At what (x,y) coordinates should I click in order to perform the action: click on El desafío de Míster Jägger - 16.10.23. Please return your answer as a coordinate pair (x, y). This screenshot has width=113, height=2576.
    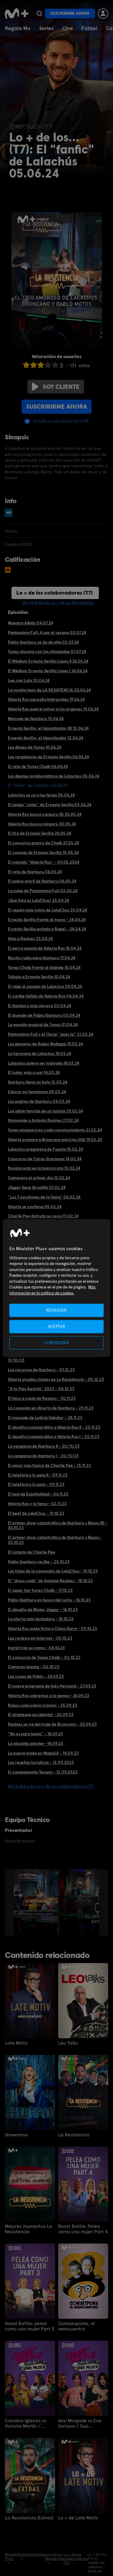
    Looking at the image, I should click on (43, 1609).